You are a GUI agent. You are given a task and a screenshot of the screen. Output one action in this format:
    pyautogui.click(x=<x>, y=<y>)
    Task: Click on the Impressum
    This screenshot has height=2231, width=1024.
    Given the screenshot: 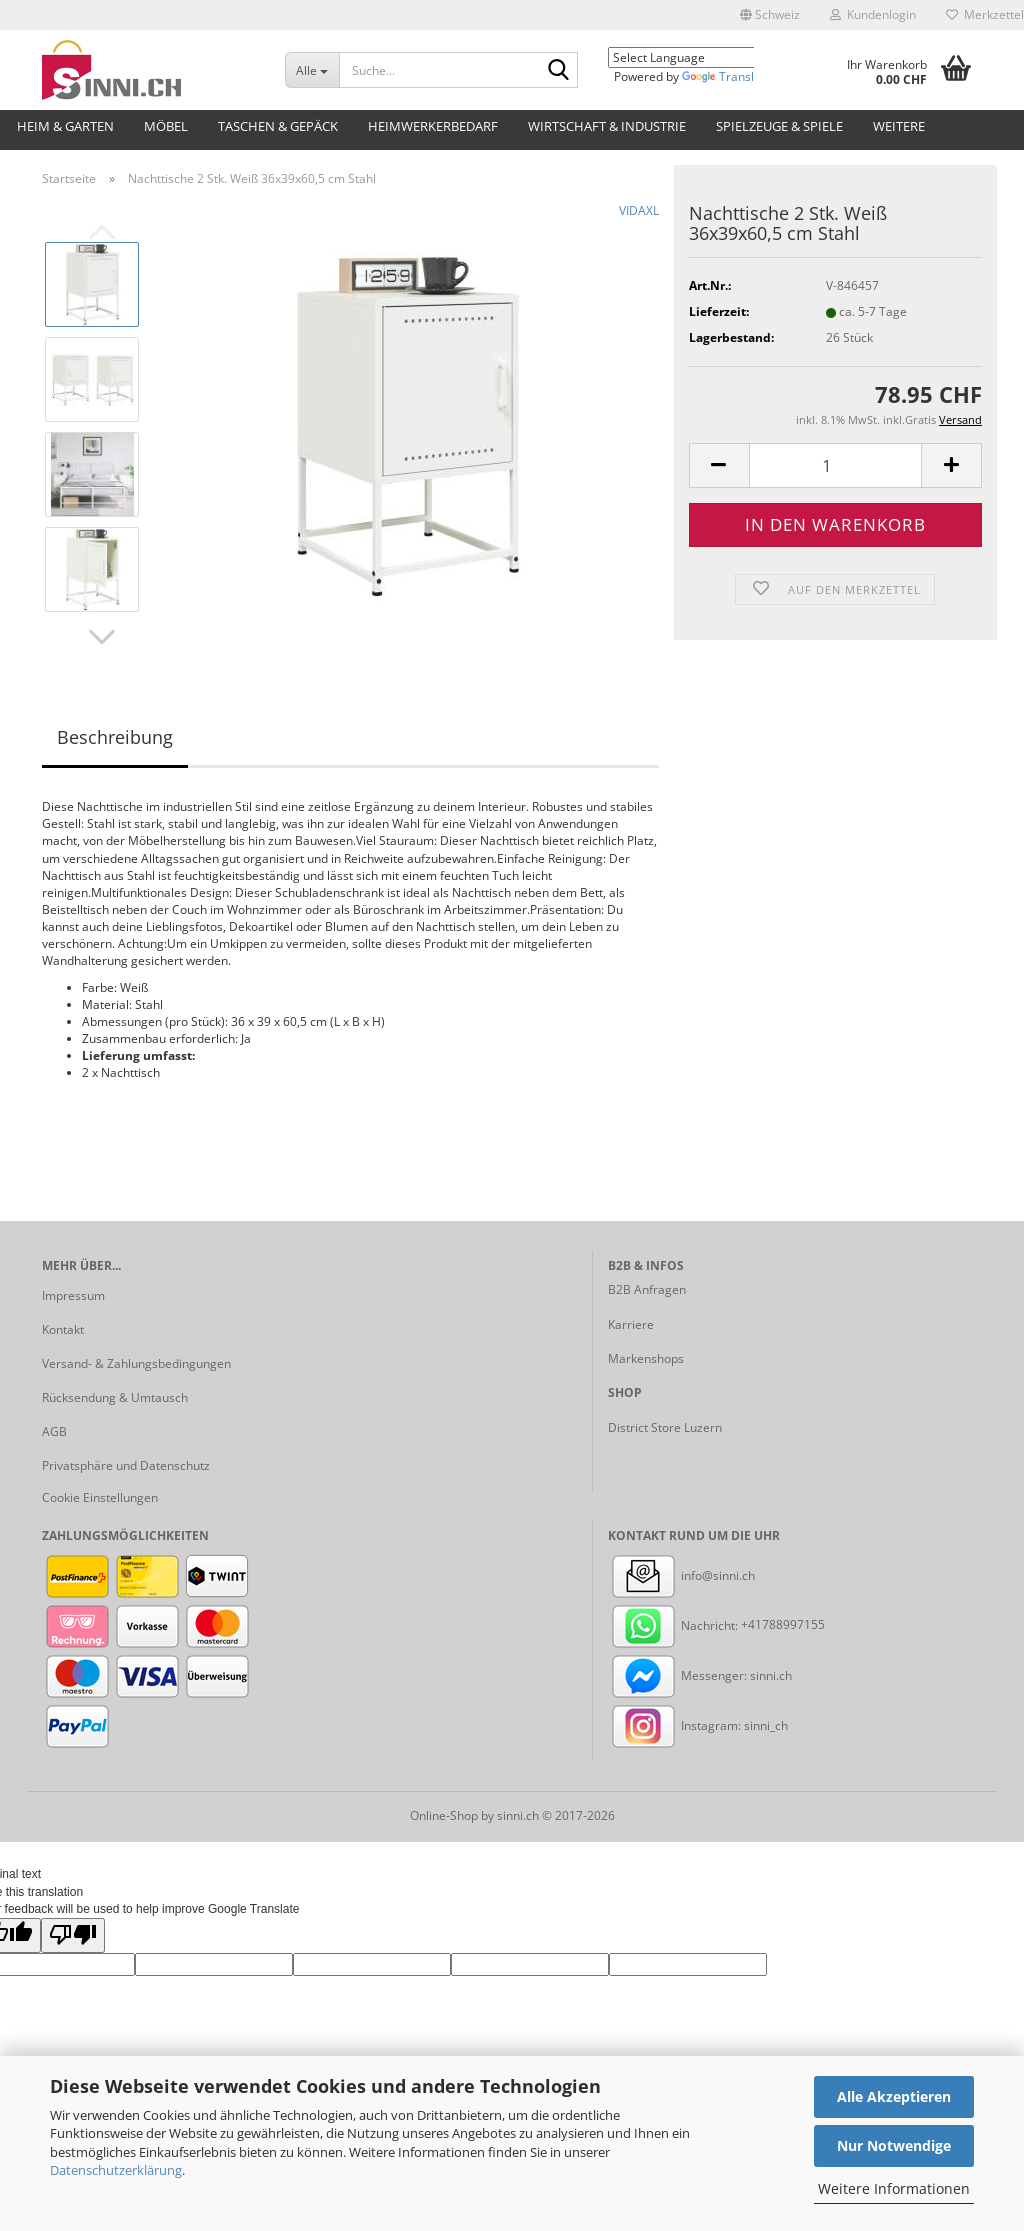 What is the action you would take?
    pyautogui.click(x=73, y=1295)
    